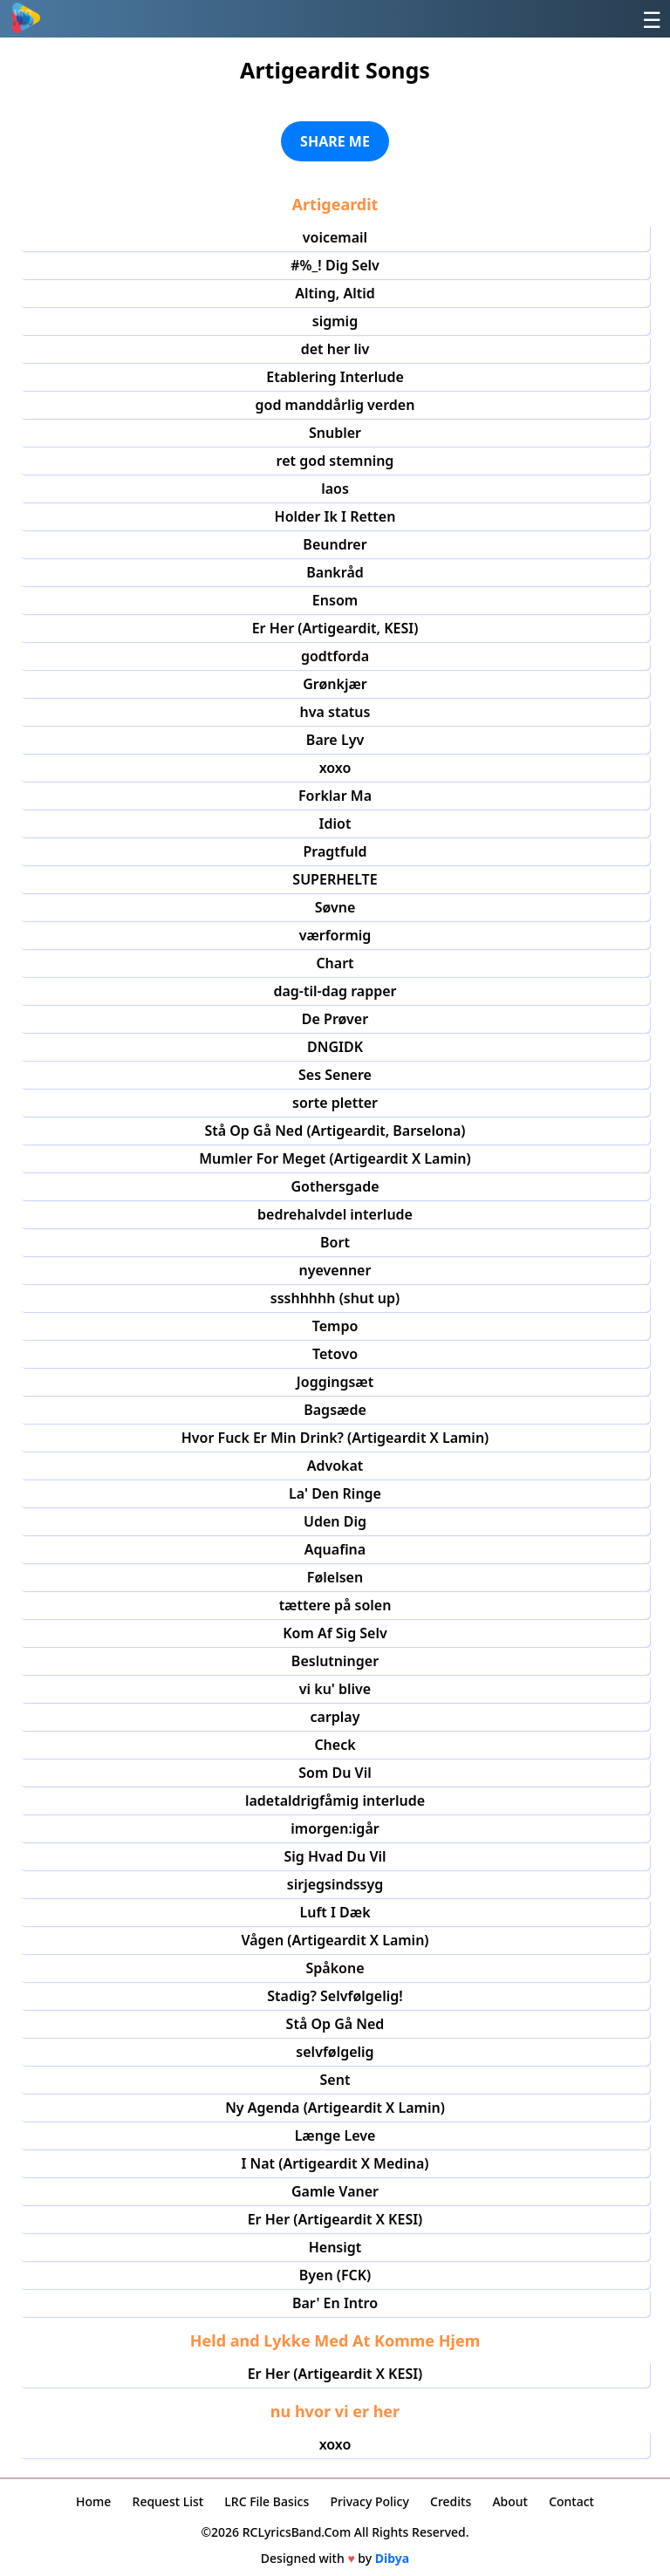 The height and width of the screenshot is (2576, 670). Describe the element at coordinates (335, 656) in the screenshot. I see `godtforda` at that location.